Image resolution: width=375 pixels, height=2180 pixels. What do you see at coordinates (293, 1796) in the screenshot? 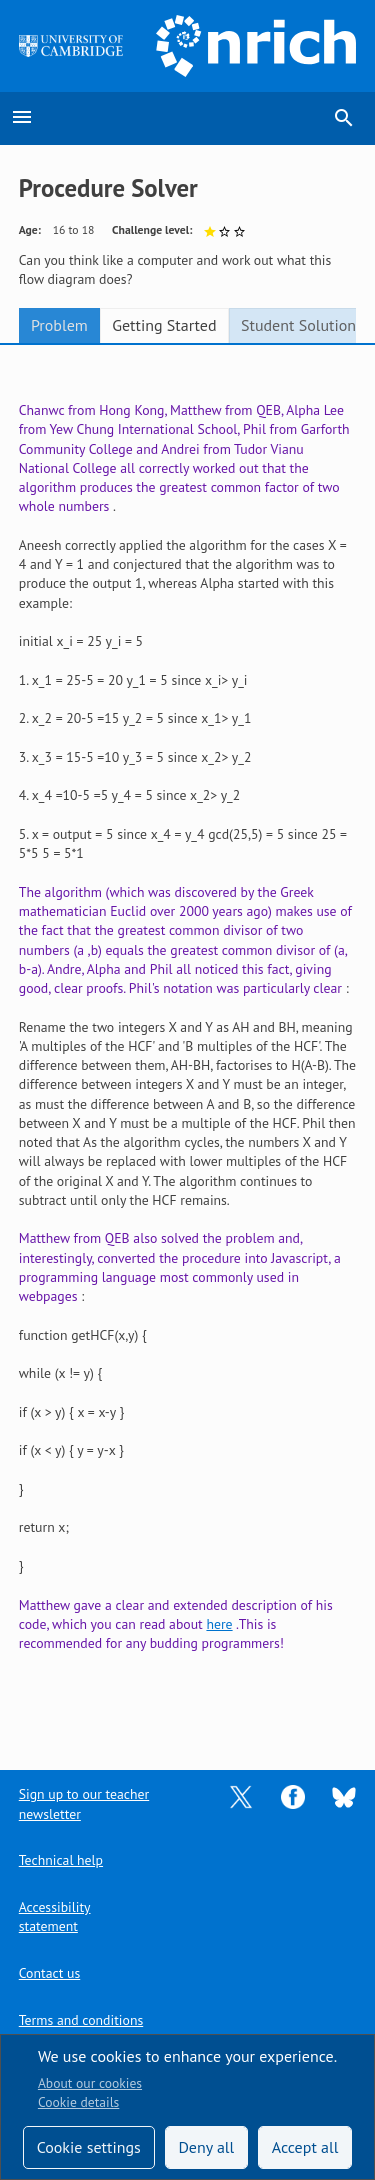
I see `[Opens Facebook in a new tab]` at bounding box center [293, 1796].